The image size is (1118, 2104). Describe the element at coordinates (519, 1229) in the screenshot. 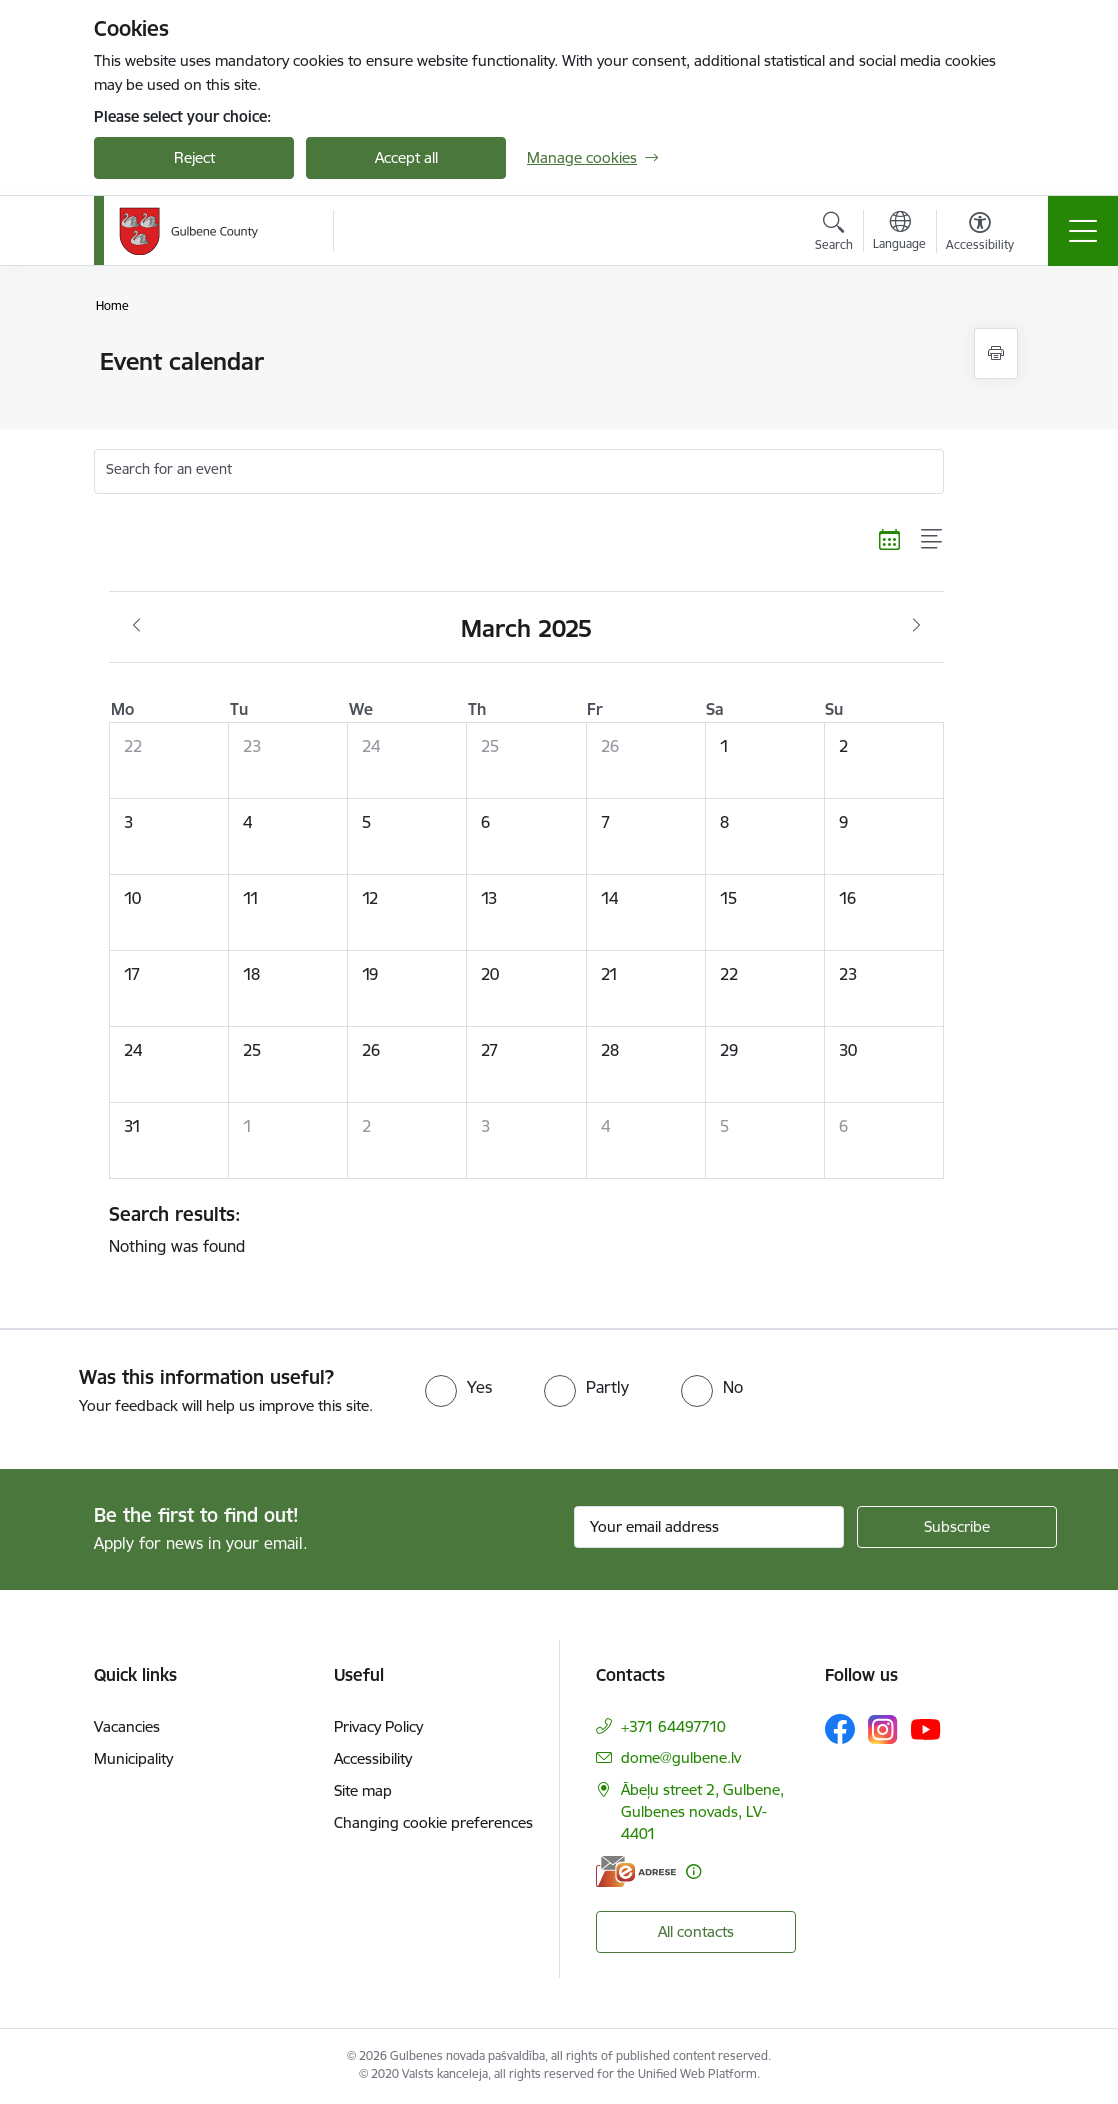

I see `Nothing was found [status]` at that location.